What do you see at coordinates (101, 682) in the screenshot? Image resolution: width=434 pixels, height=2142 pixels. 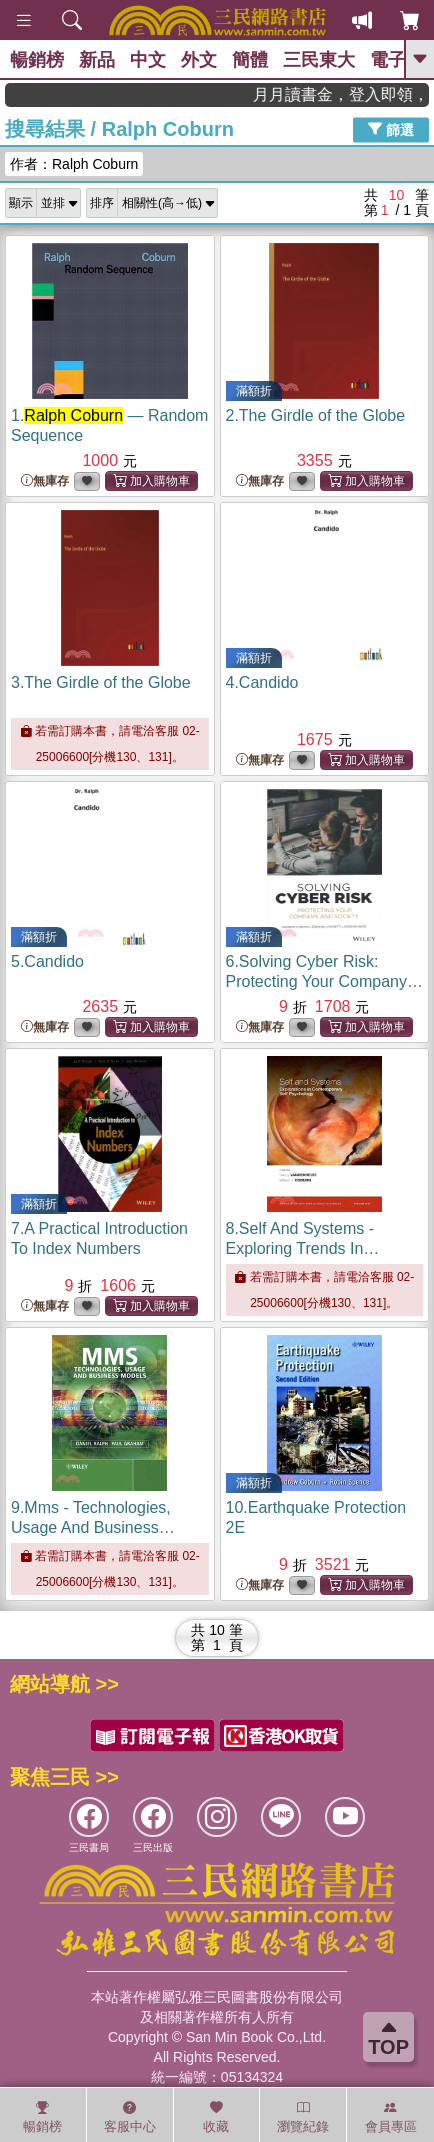 I see `3.` at bounding box center [101, 682].